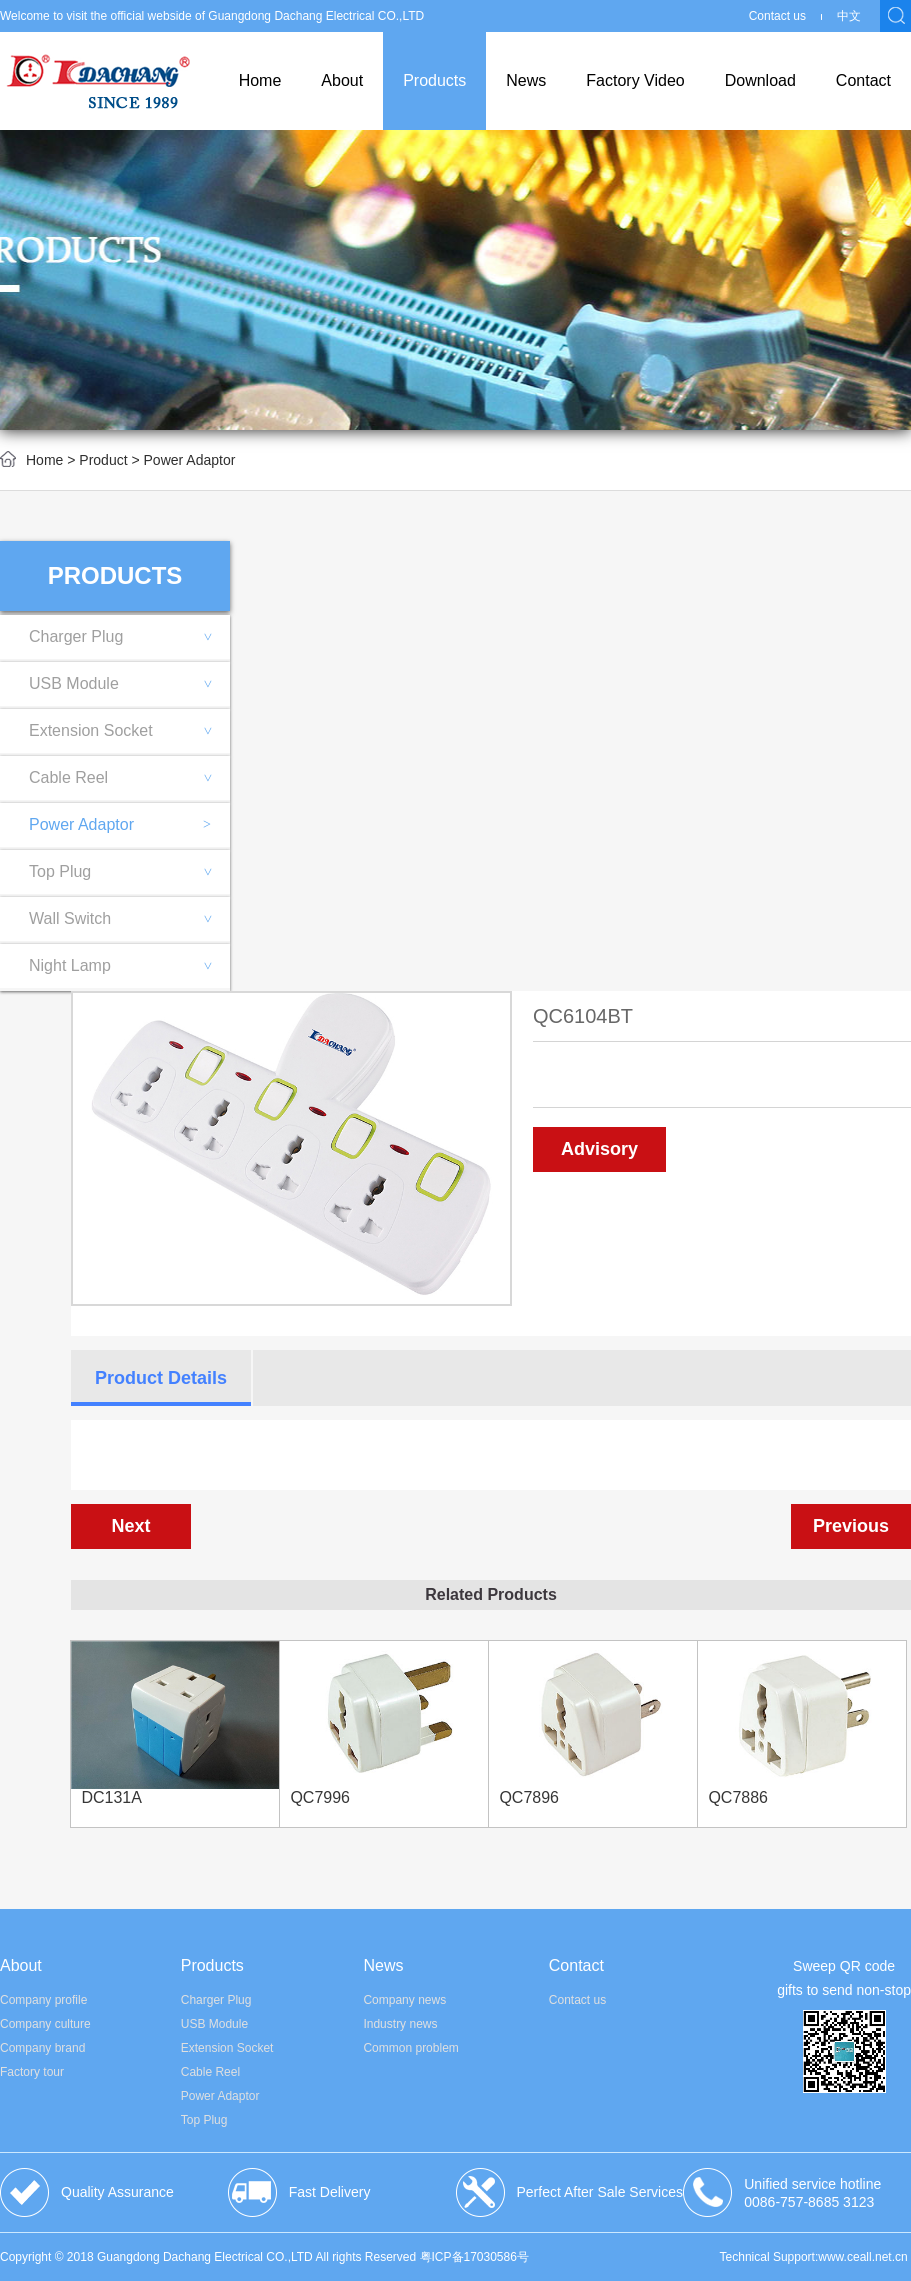 The image size is (911, 2281). Describe the element at coordinates (129, 730) in the screenshot. I see `Extension Socket` at that location.